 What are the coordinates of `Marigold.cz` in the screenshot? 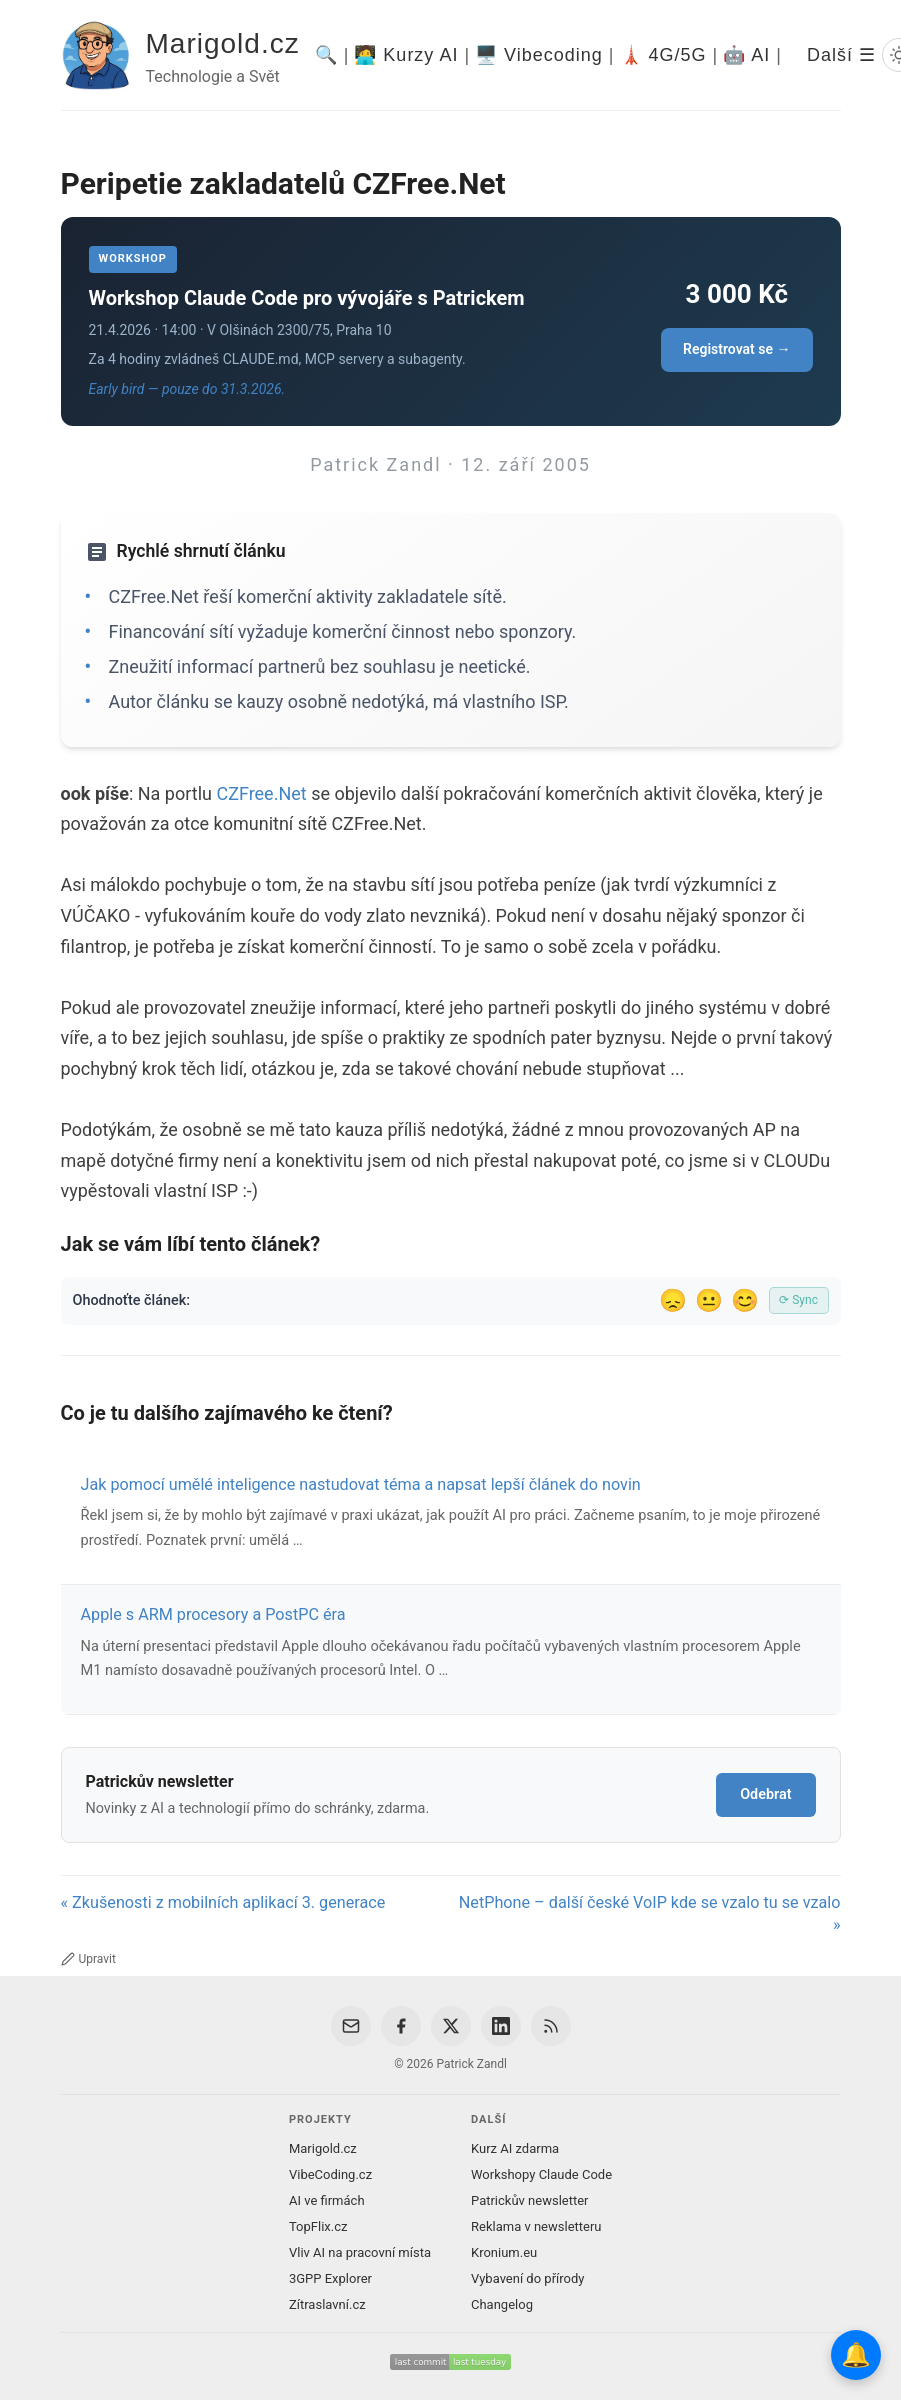 It's located at (223, 43).